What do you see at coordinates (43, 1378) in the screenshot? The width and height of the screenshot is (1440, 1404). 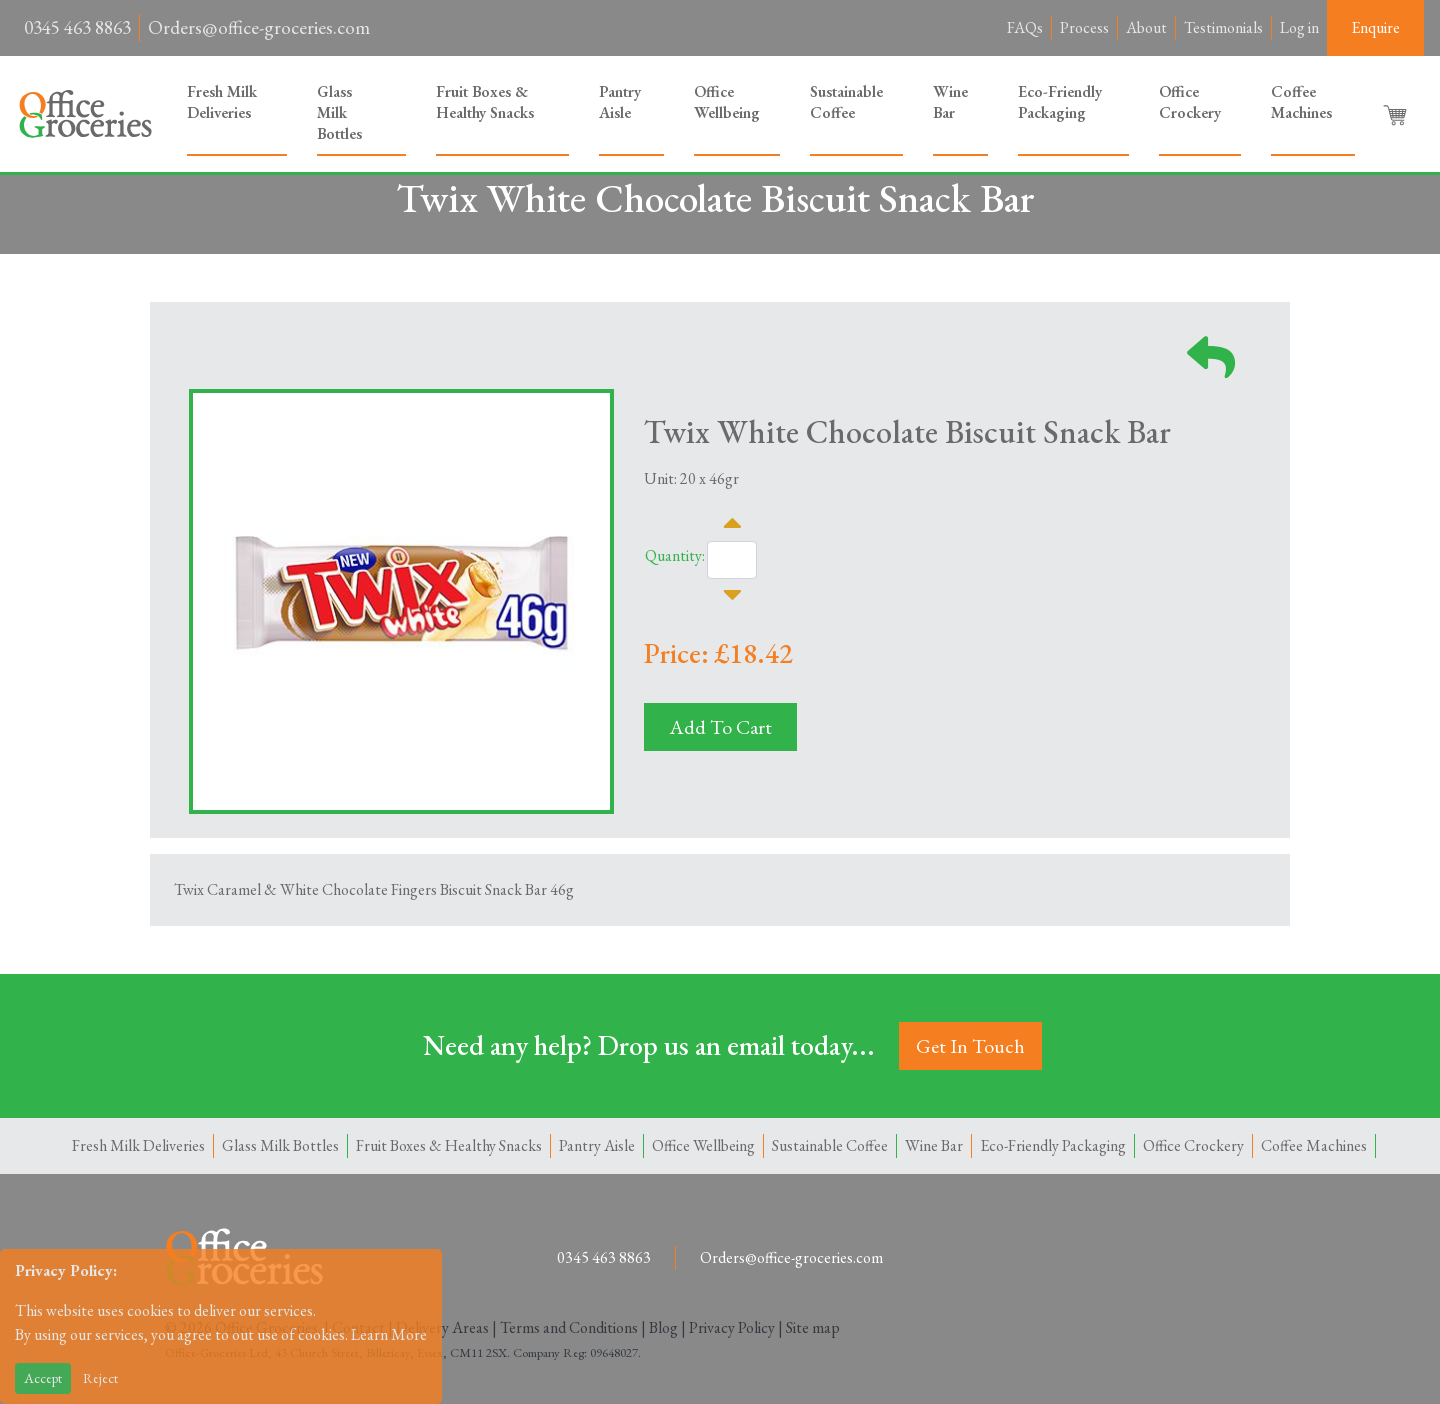 I see `Accept` at bounding box center [43, 1378].